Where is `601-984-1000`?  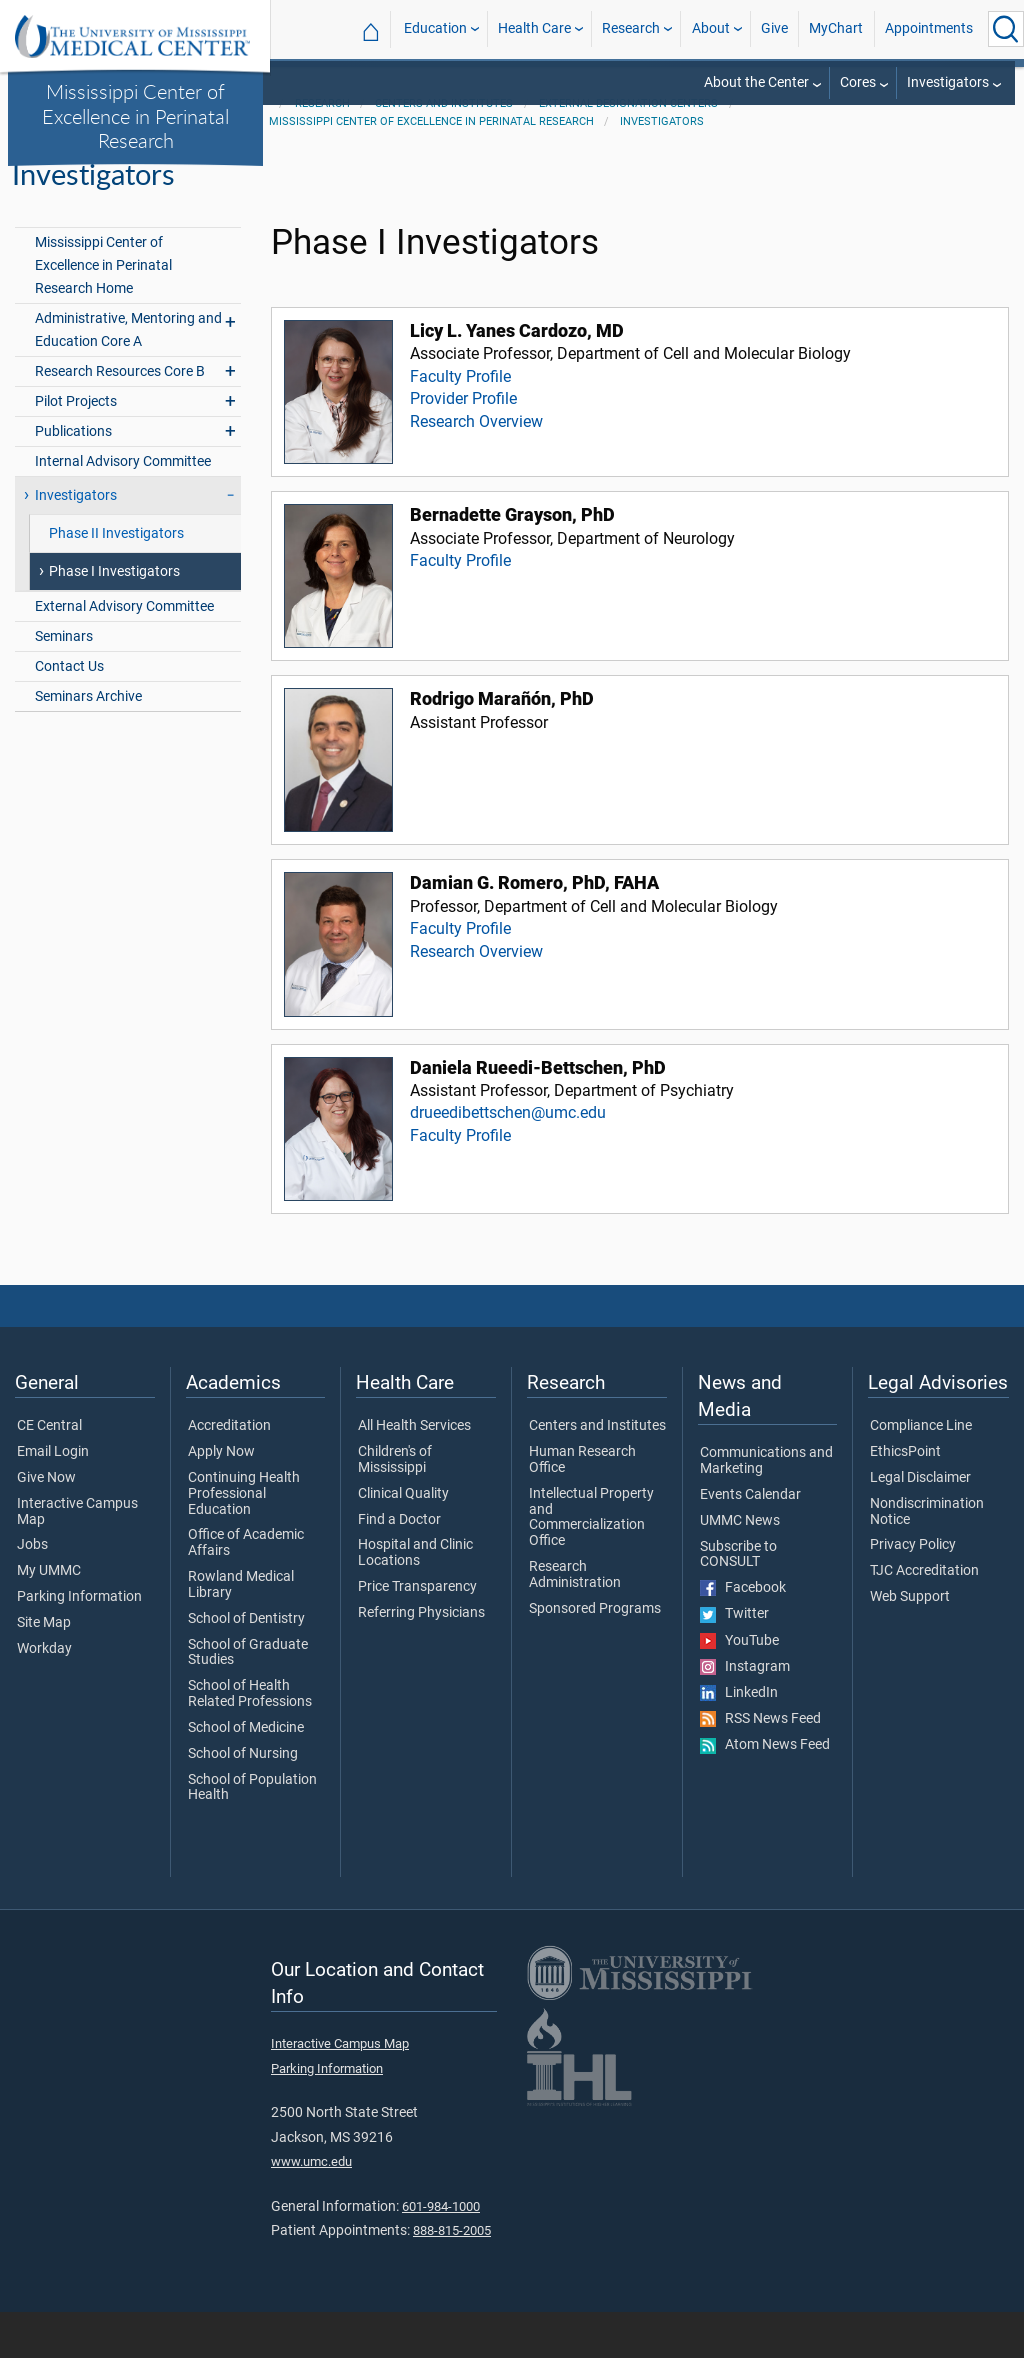
601-984-1000 is located at coordinates (441, 2252).